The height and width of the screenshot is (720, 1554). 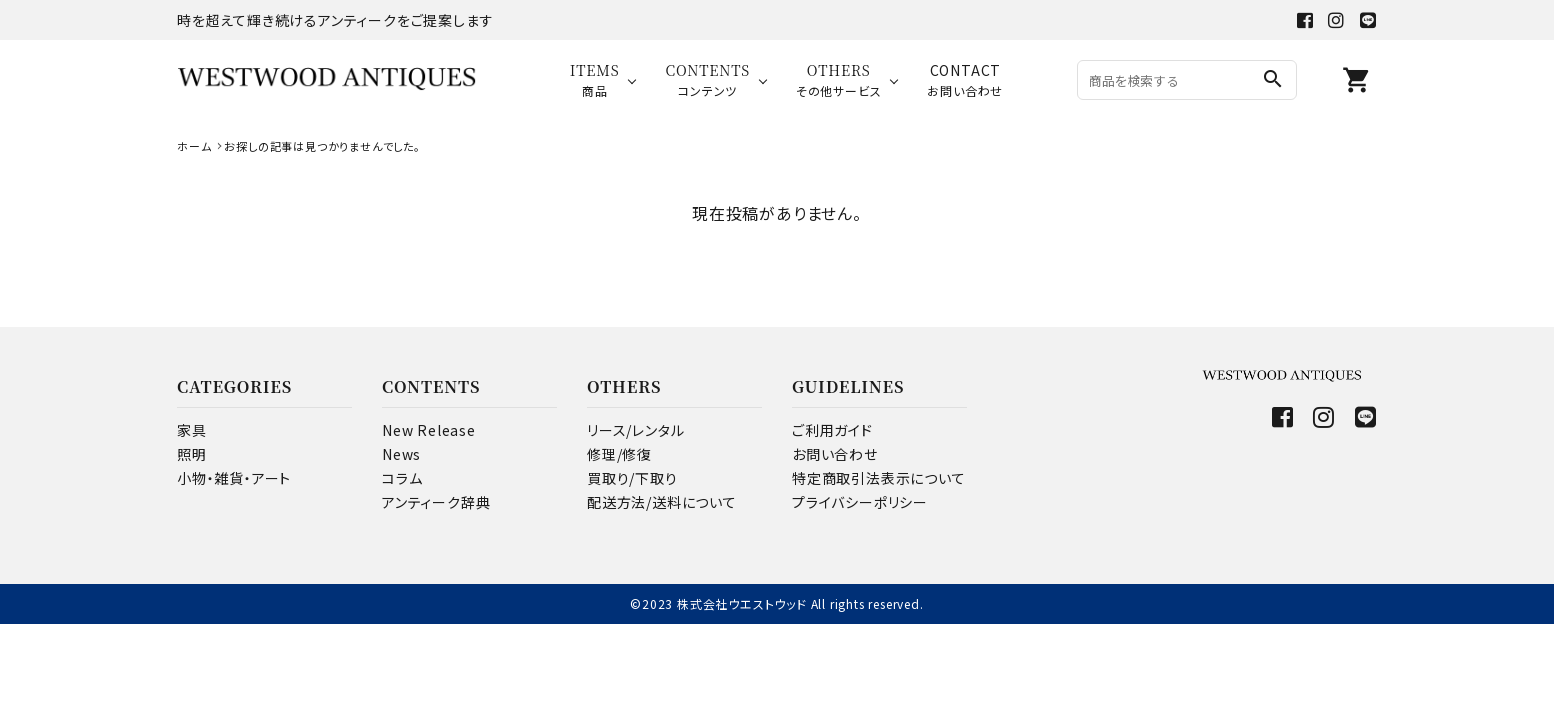 I want to click on News, so click(x=401, y=454).